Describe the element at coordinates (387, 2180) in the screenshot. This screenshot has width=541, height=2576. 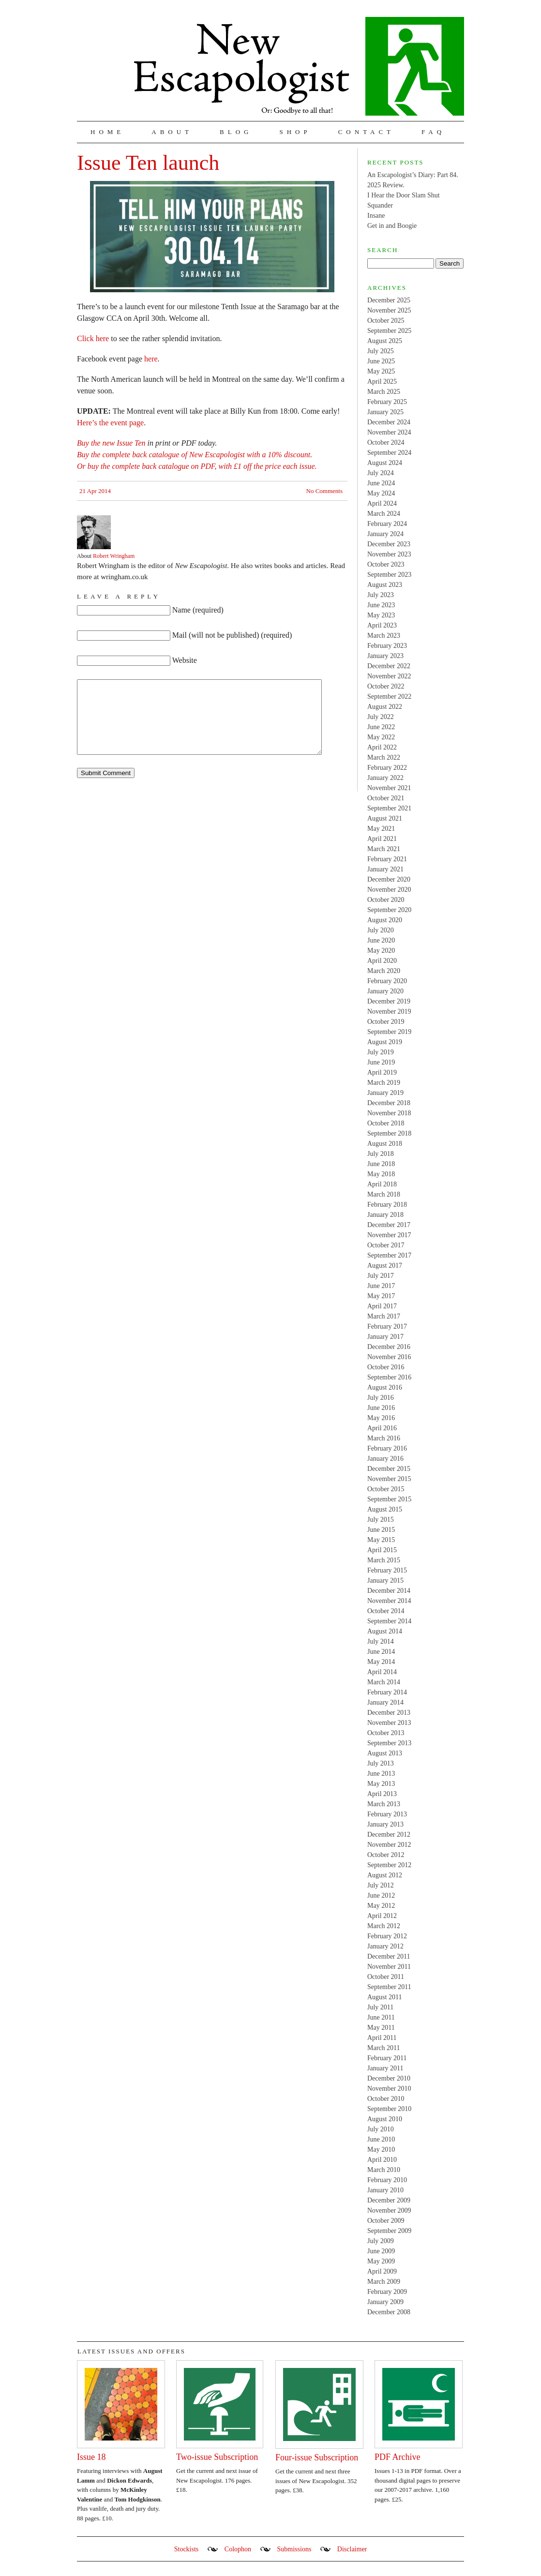
I see `February 2010` at that location.